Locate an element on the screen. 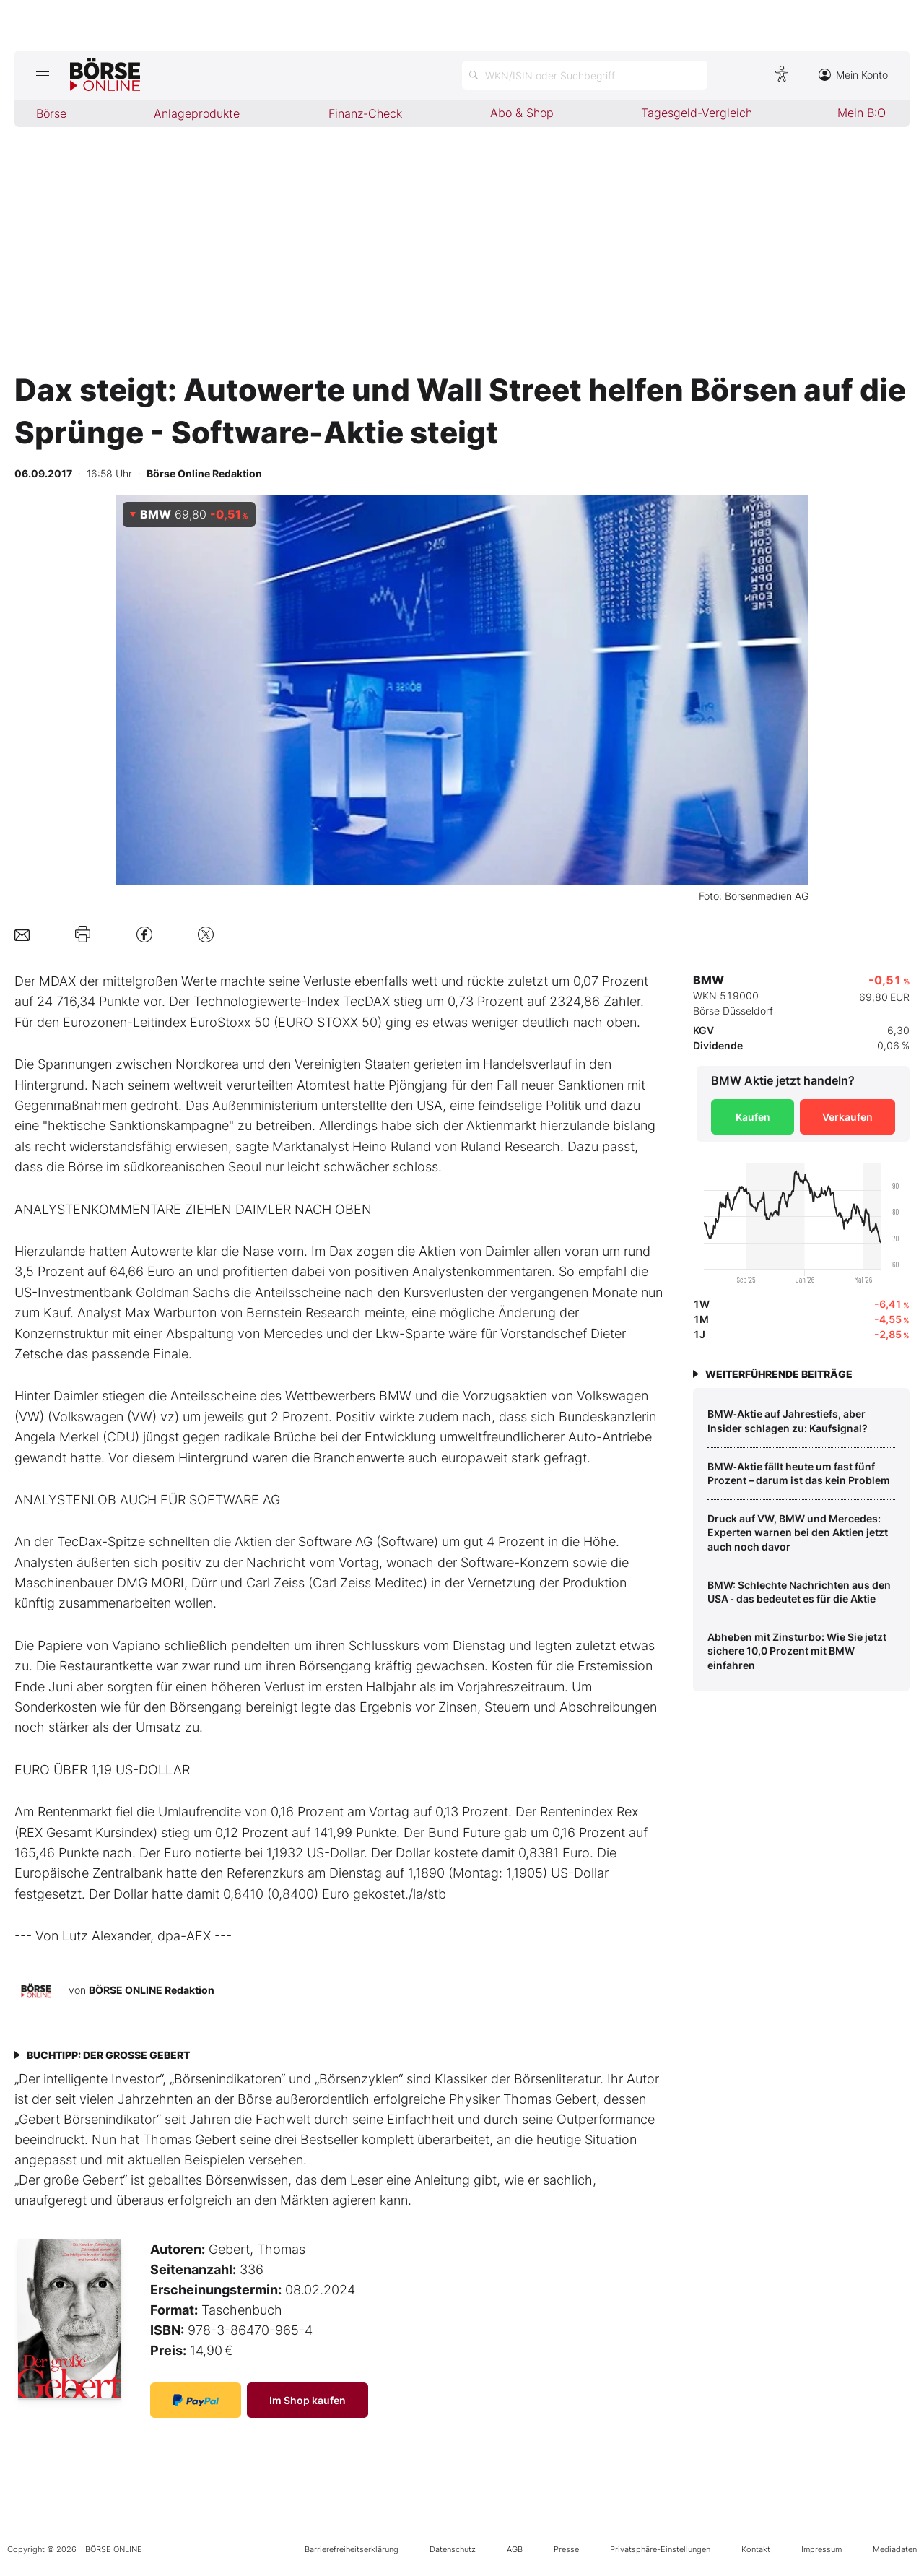 The image size is (924, 2576). Börse [menuitem] is located at coordinates (51, 113).